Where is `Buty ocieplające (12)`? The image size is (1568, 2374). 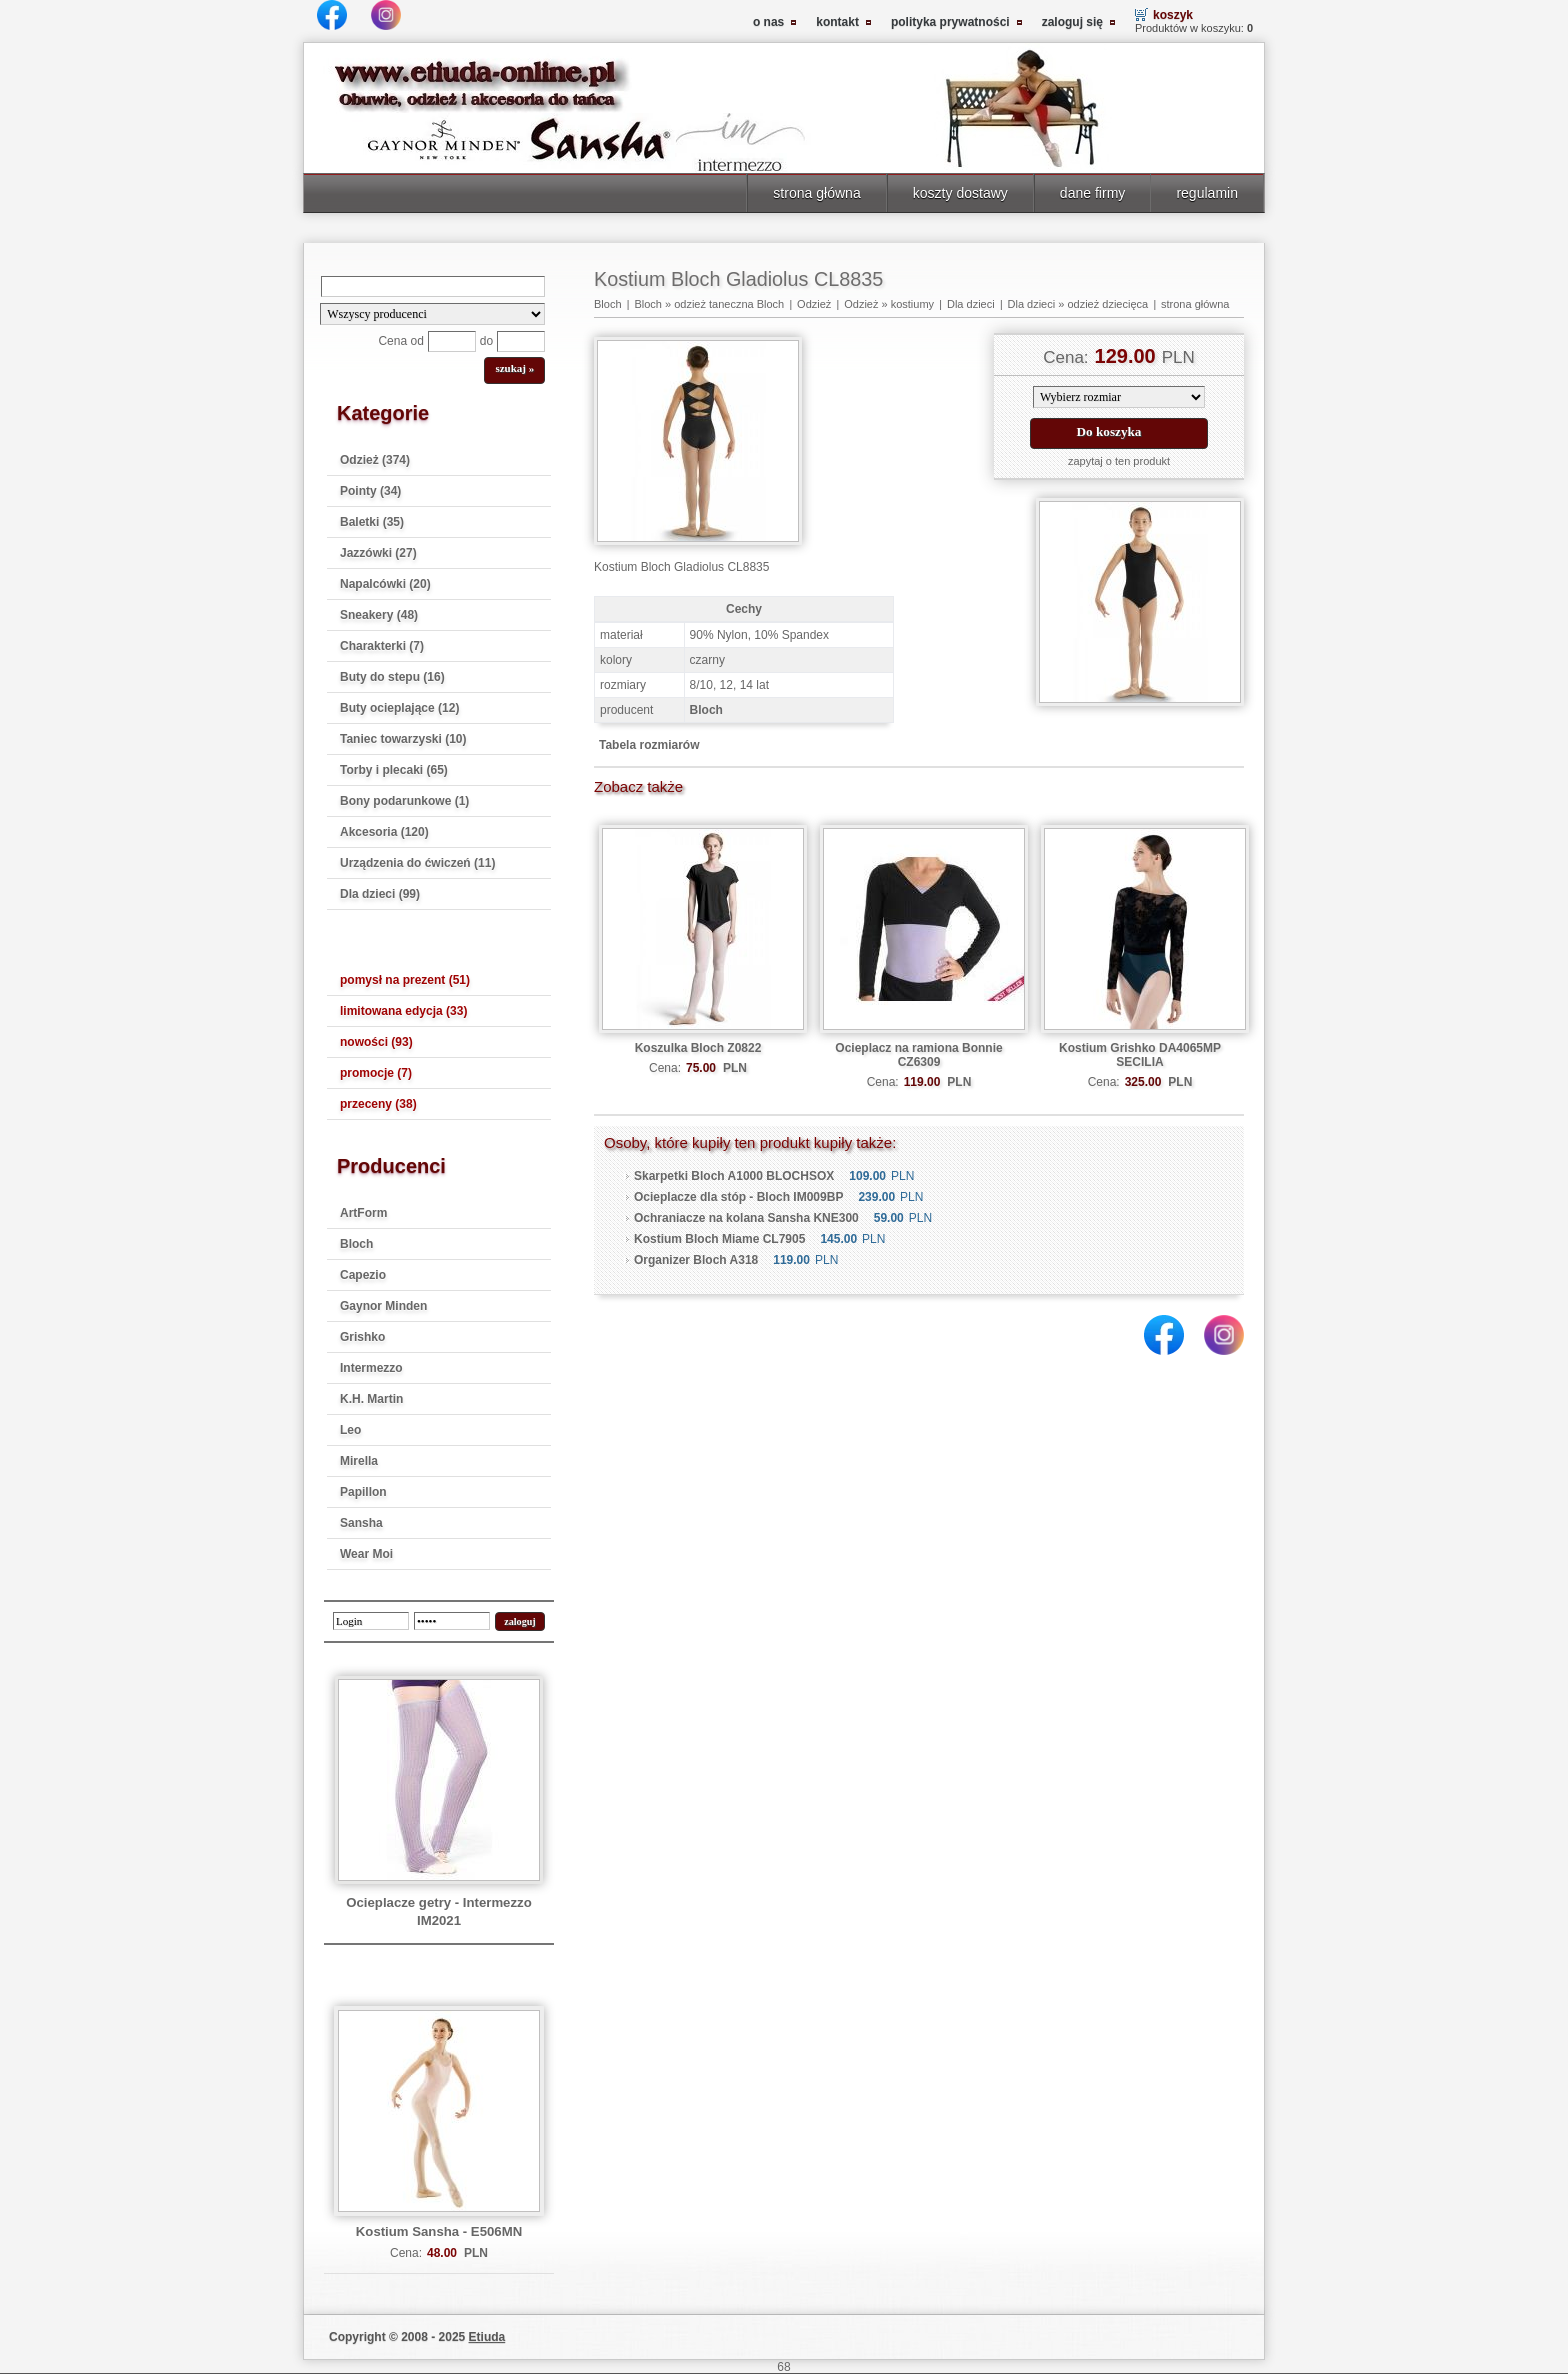
Buty ocieplające (12) is located at coordinates (399, 708).